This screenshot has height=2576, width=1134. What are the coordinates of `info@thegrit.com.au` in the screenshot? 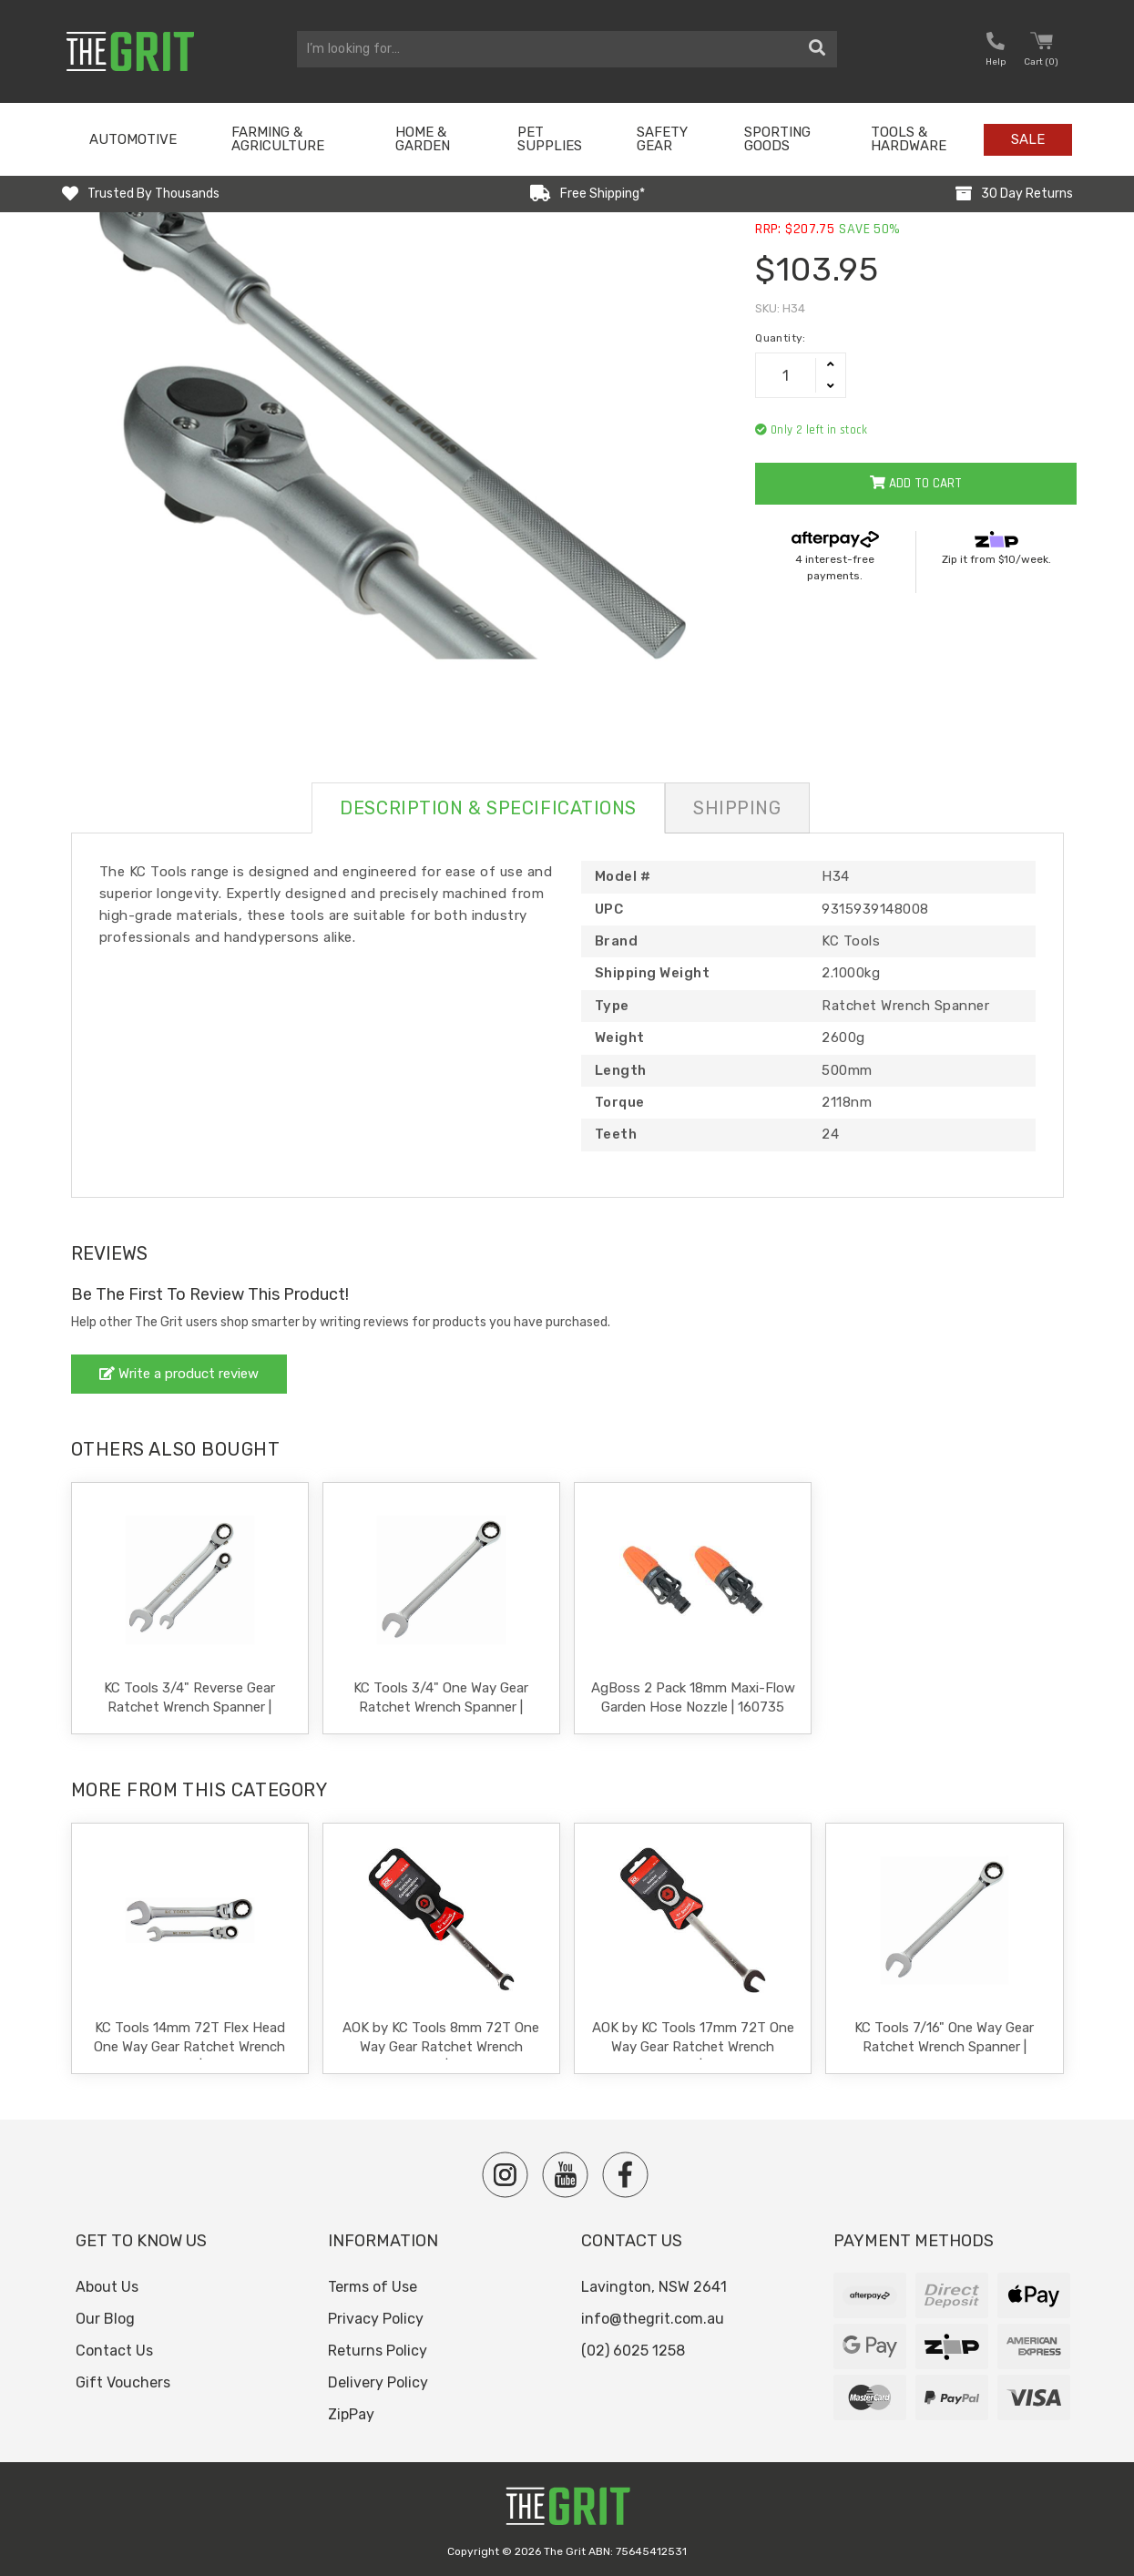 It's located at (652, 2318).